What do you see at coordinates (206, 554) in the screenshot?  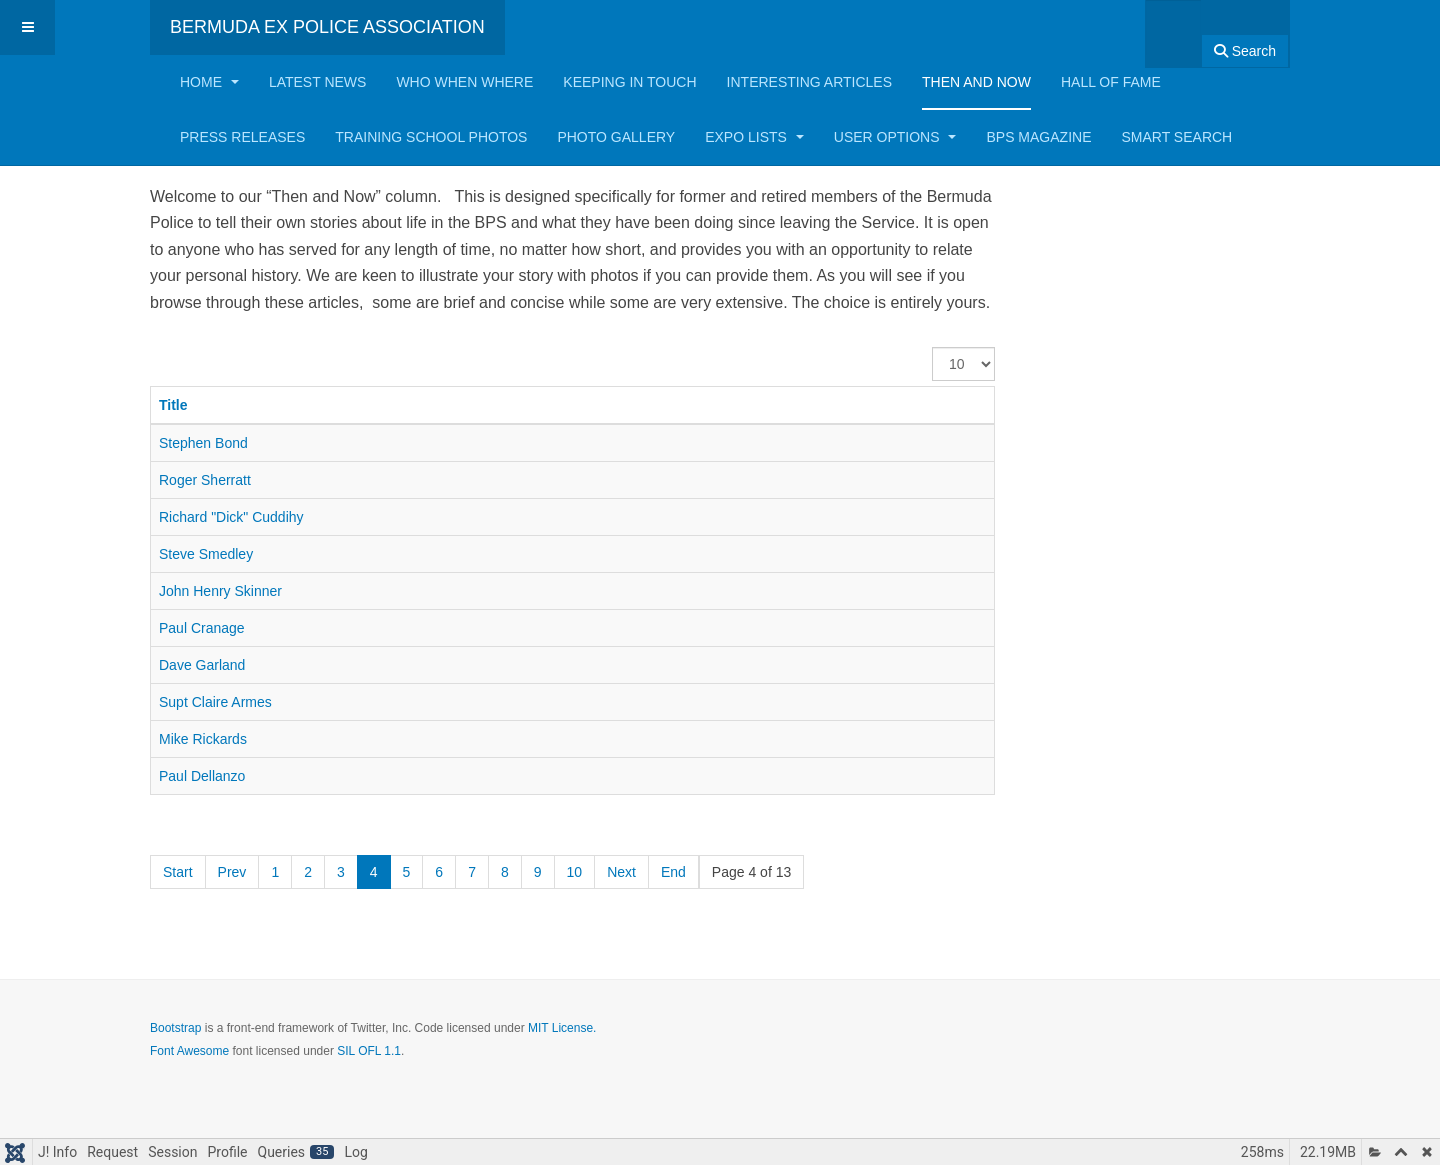 I see `Steve Smedley` at bounding box center [206, 554].